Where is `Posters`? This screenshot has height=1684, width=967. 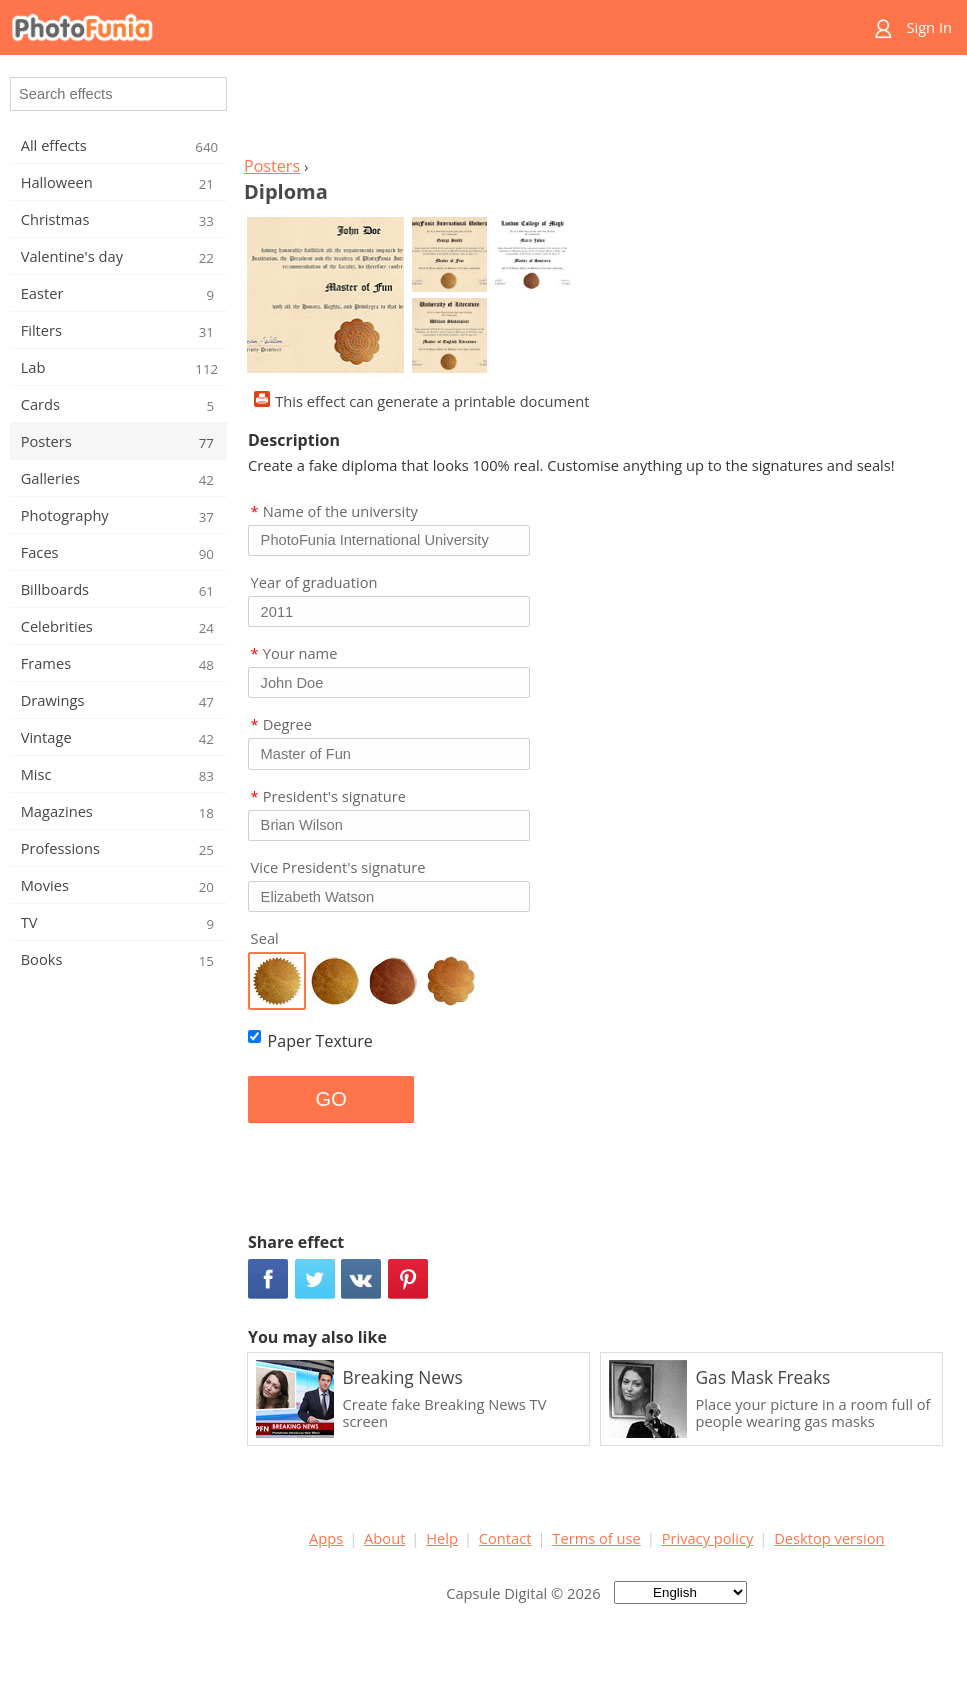 Posters is located at coordinates (272, 166).